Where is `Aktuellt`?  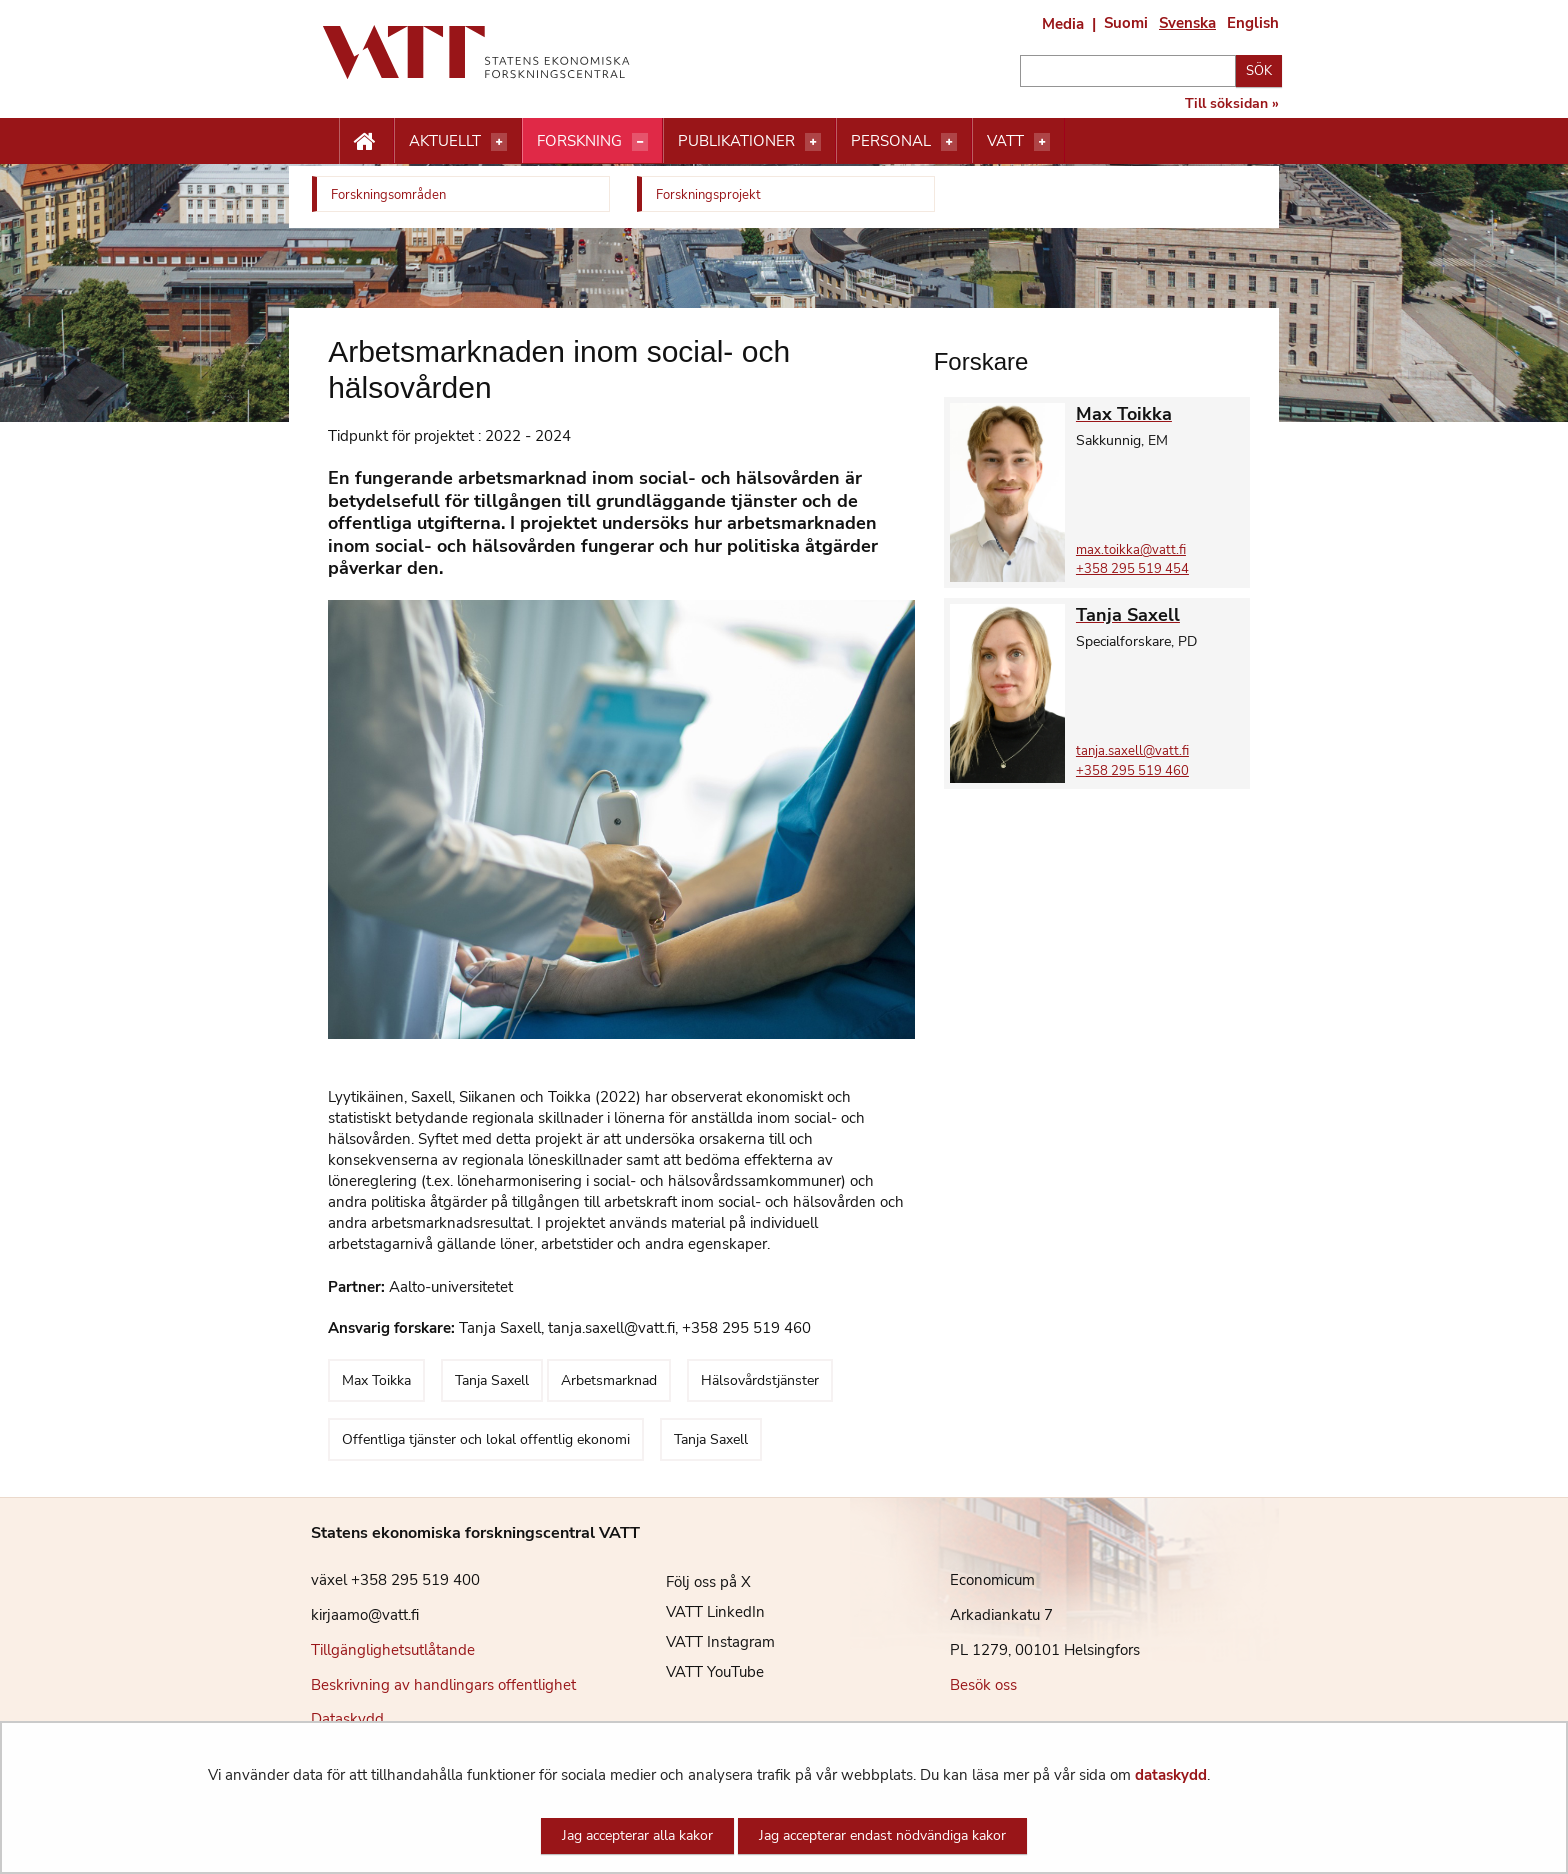
Aktuellt is located at coordinates (445, 141).